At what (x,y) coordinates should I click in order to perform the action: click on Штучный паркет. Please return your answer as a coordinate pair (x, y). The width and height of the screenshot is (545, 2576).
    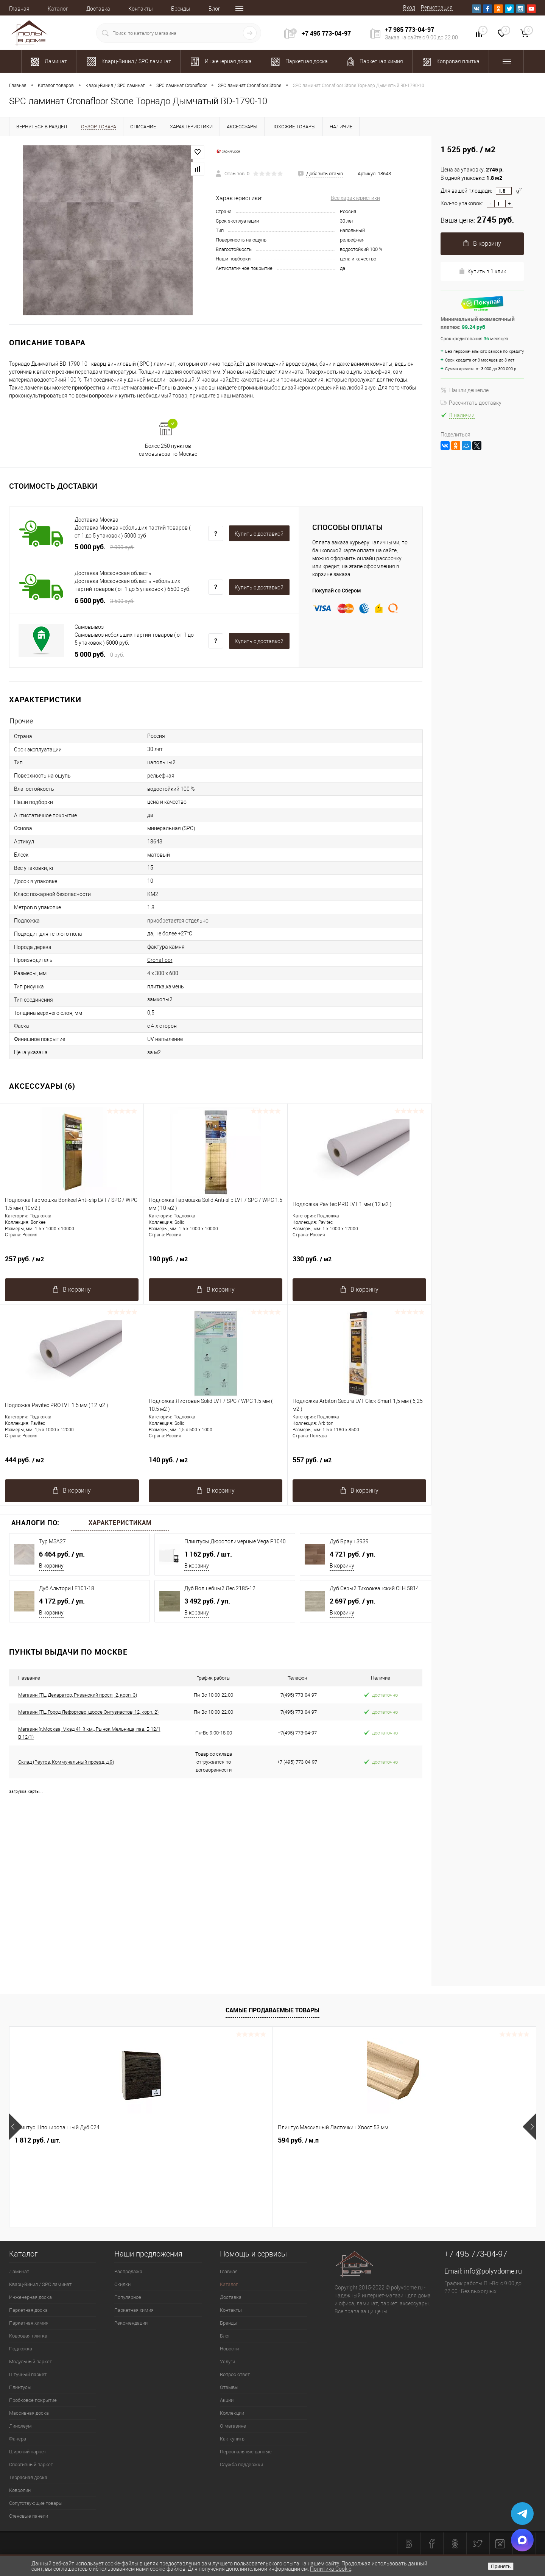
    Looking at the image, I should click on (28, 2374).